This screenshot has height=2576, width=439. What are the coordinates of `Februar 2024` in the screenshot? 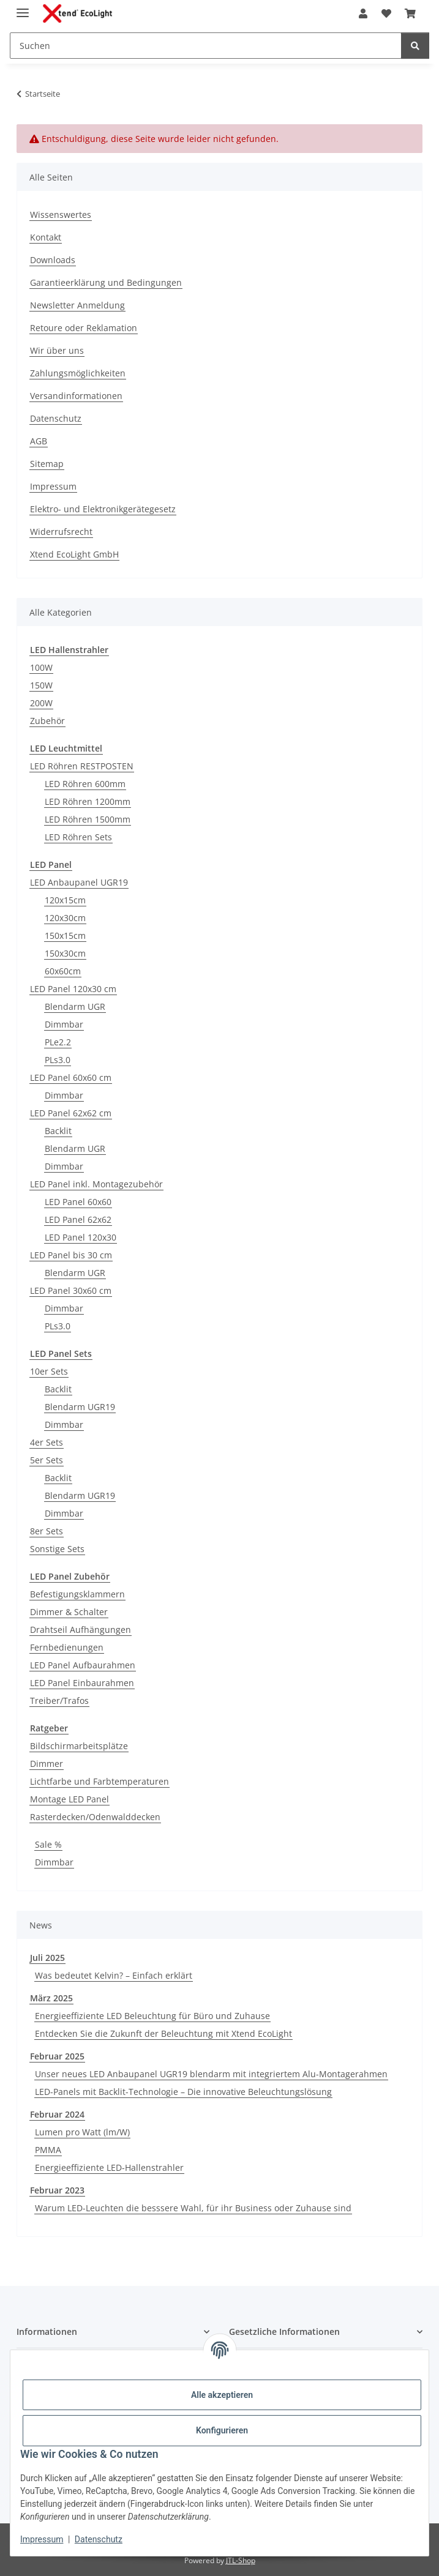 It's located at (57, 2114).